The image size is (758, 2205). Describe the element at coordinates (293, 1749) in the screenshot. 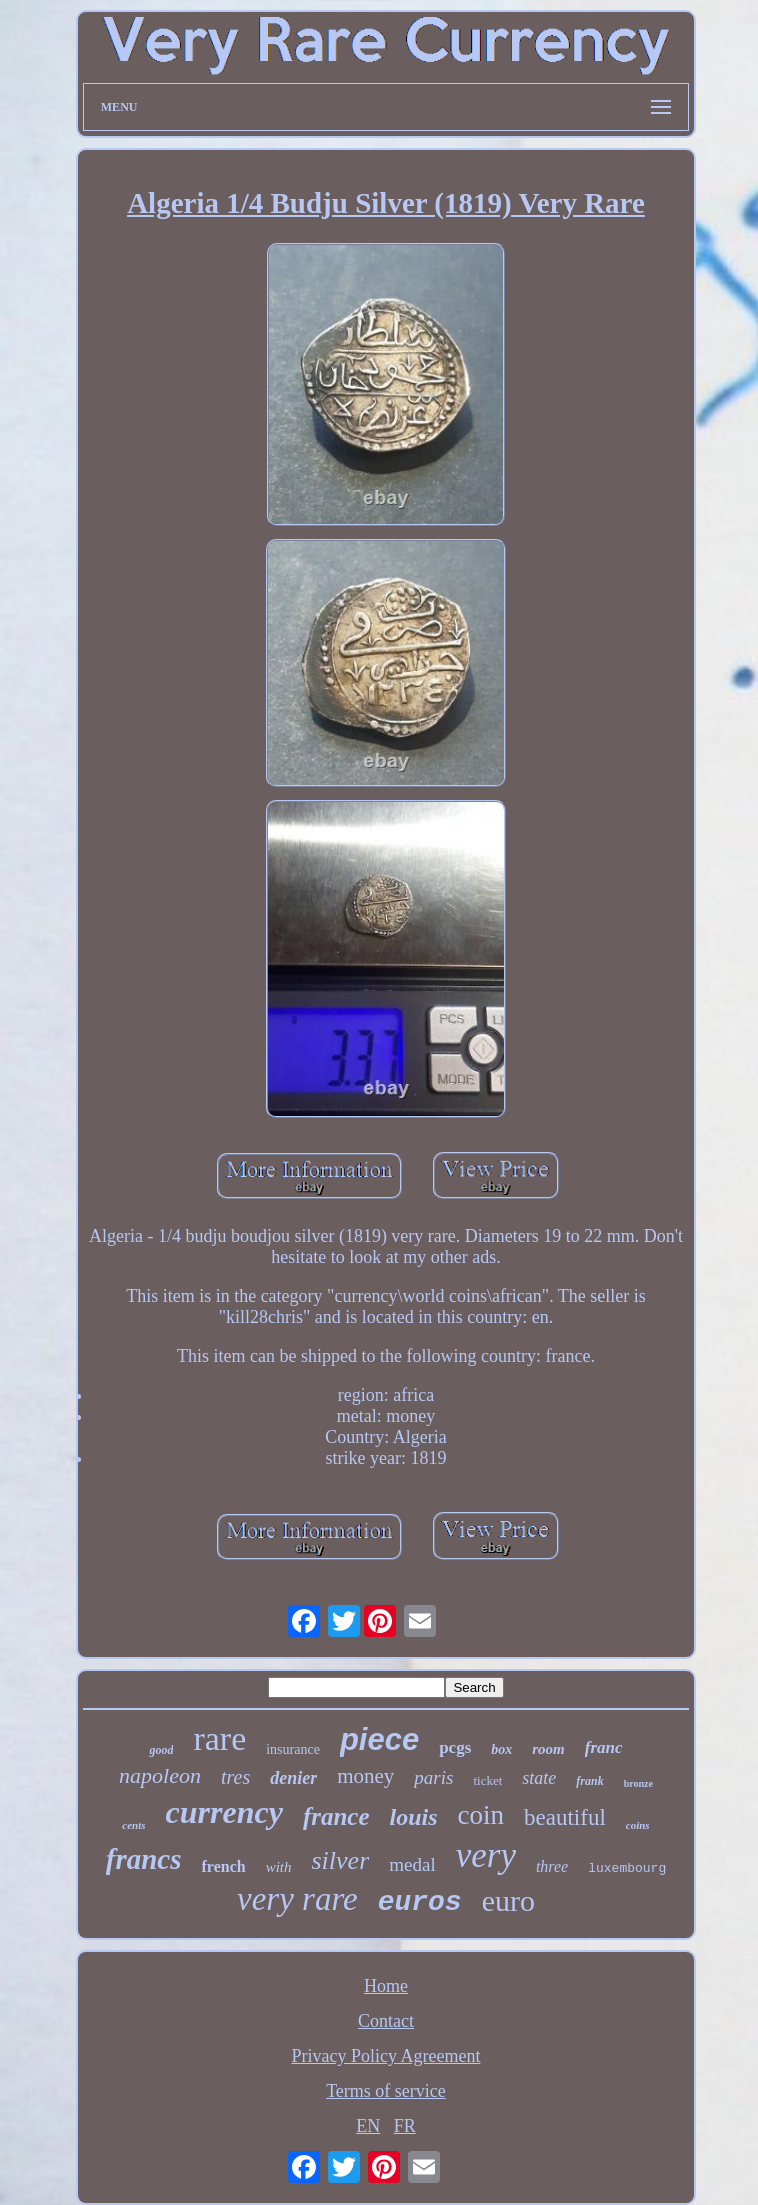

I see `insurance` at that location.